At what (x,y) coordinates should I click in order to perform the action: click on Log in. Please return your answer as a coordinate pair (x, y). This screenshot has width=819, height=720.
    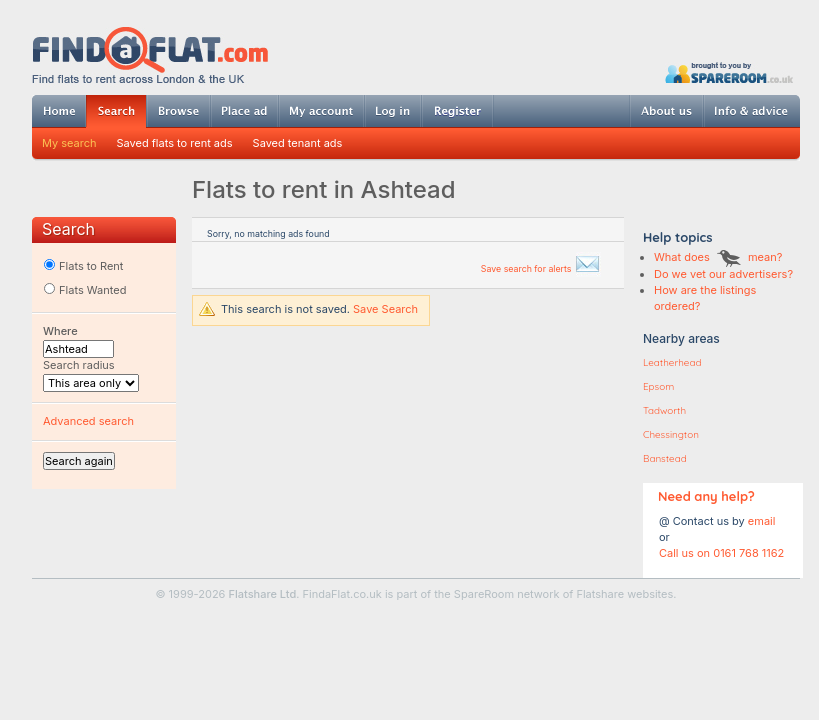
    Looking at the image, I should click on (392, 111).